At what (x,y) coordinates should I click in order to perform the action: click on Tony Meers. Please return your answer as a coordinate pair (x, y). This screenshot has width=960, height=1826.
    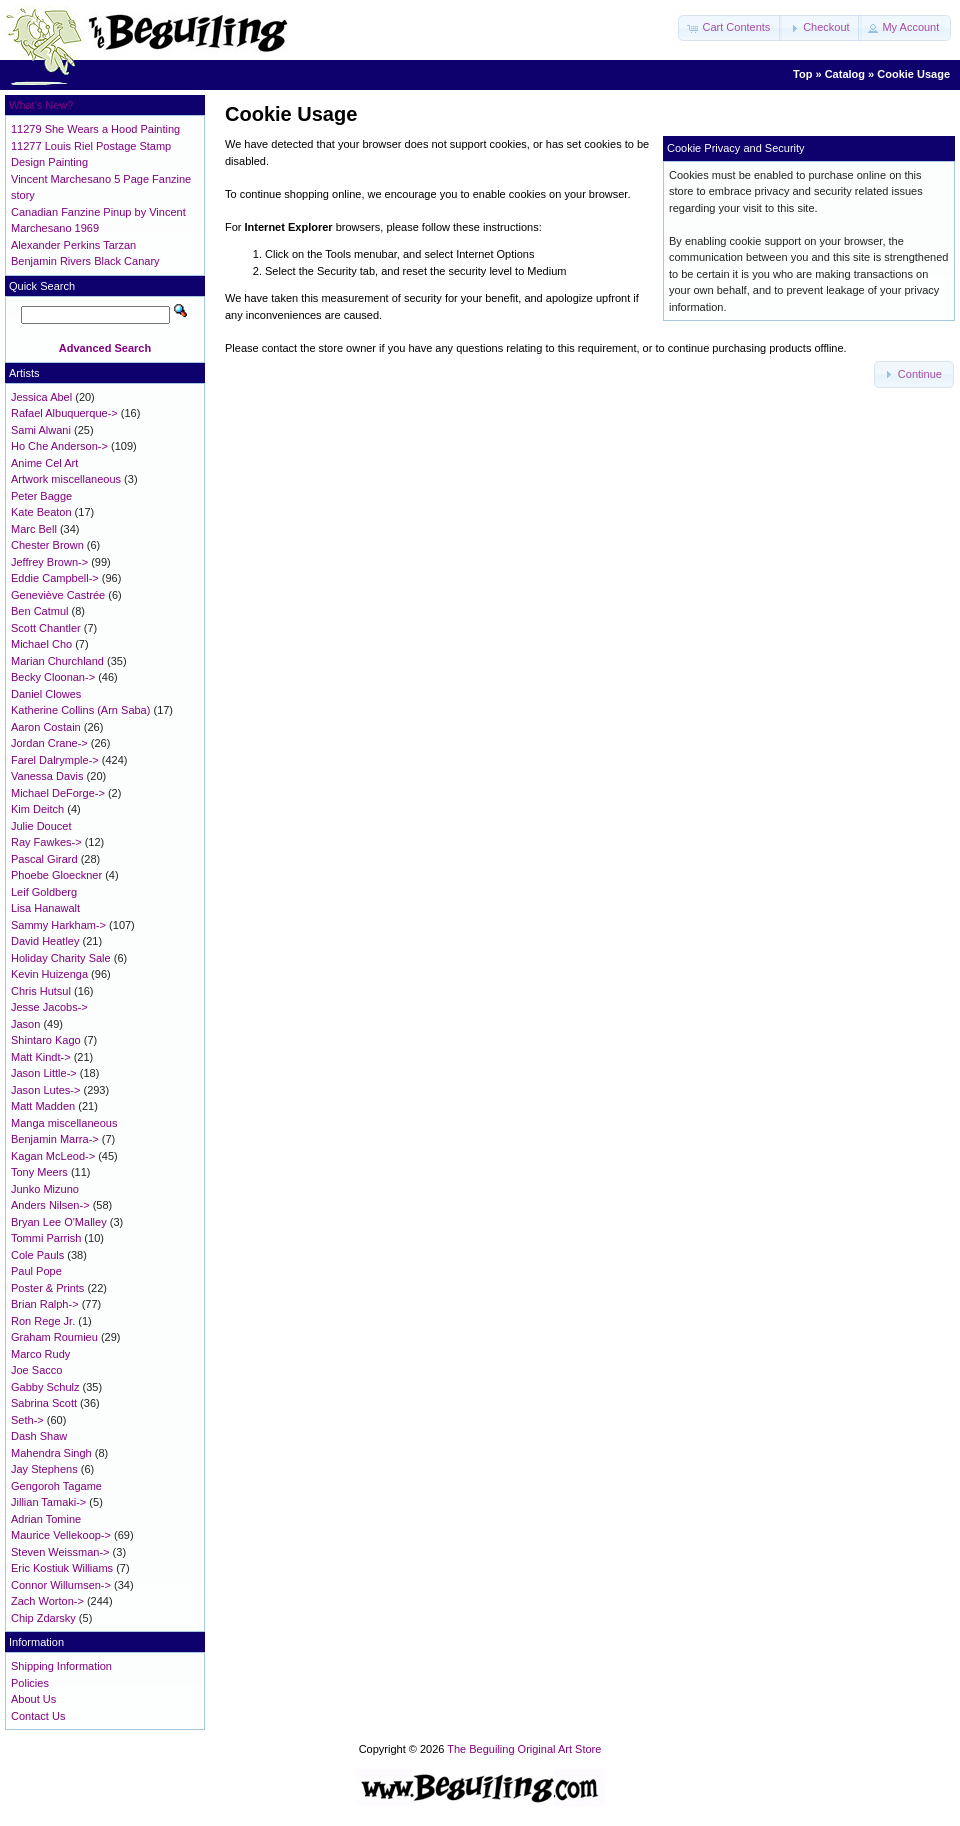
    Looking at the image, I should click on (39, 1172).